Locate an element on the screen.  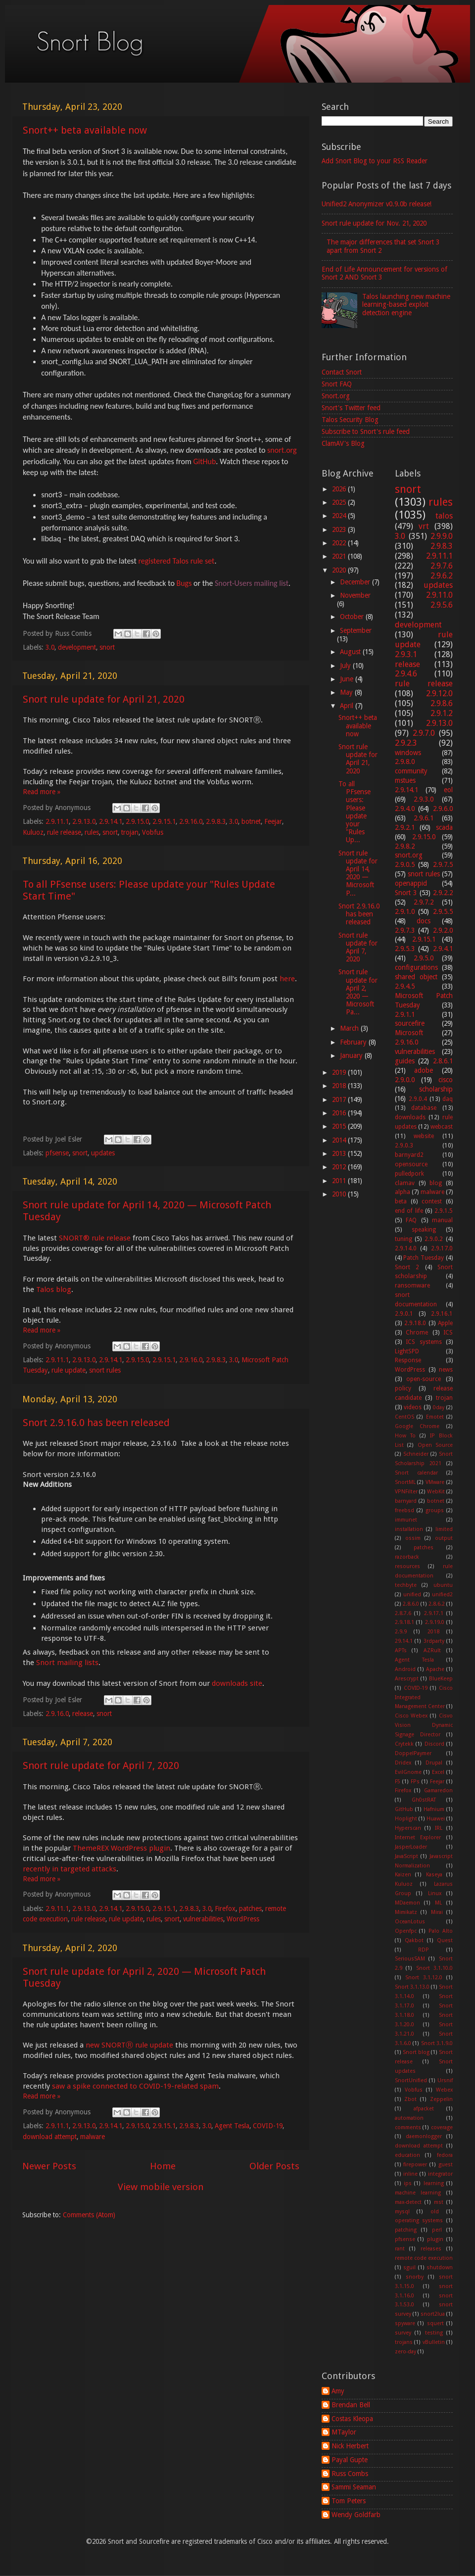
February is located at coordinates (354, 1042).